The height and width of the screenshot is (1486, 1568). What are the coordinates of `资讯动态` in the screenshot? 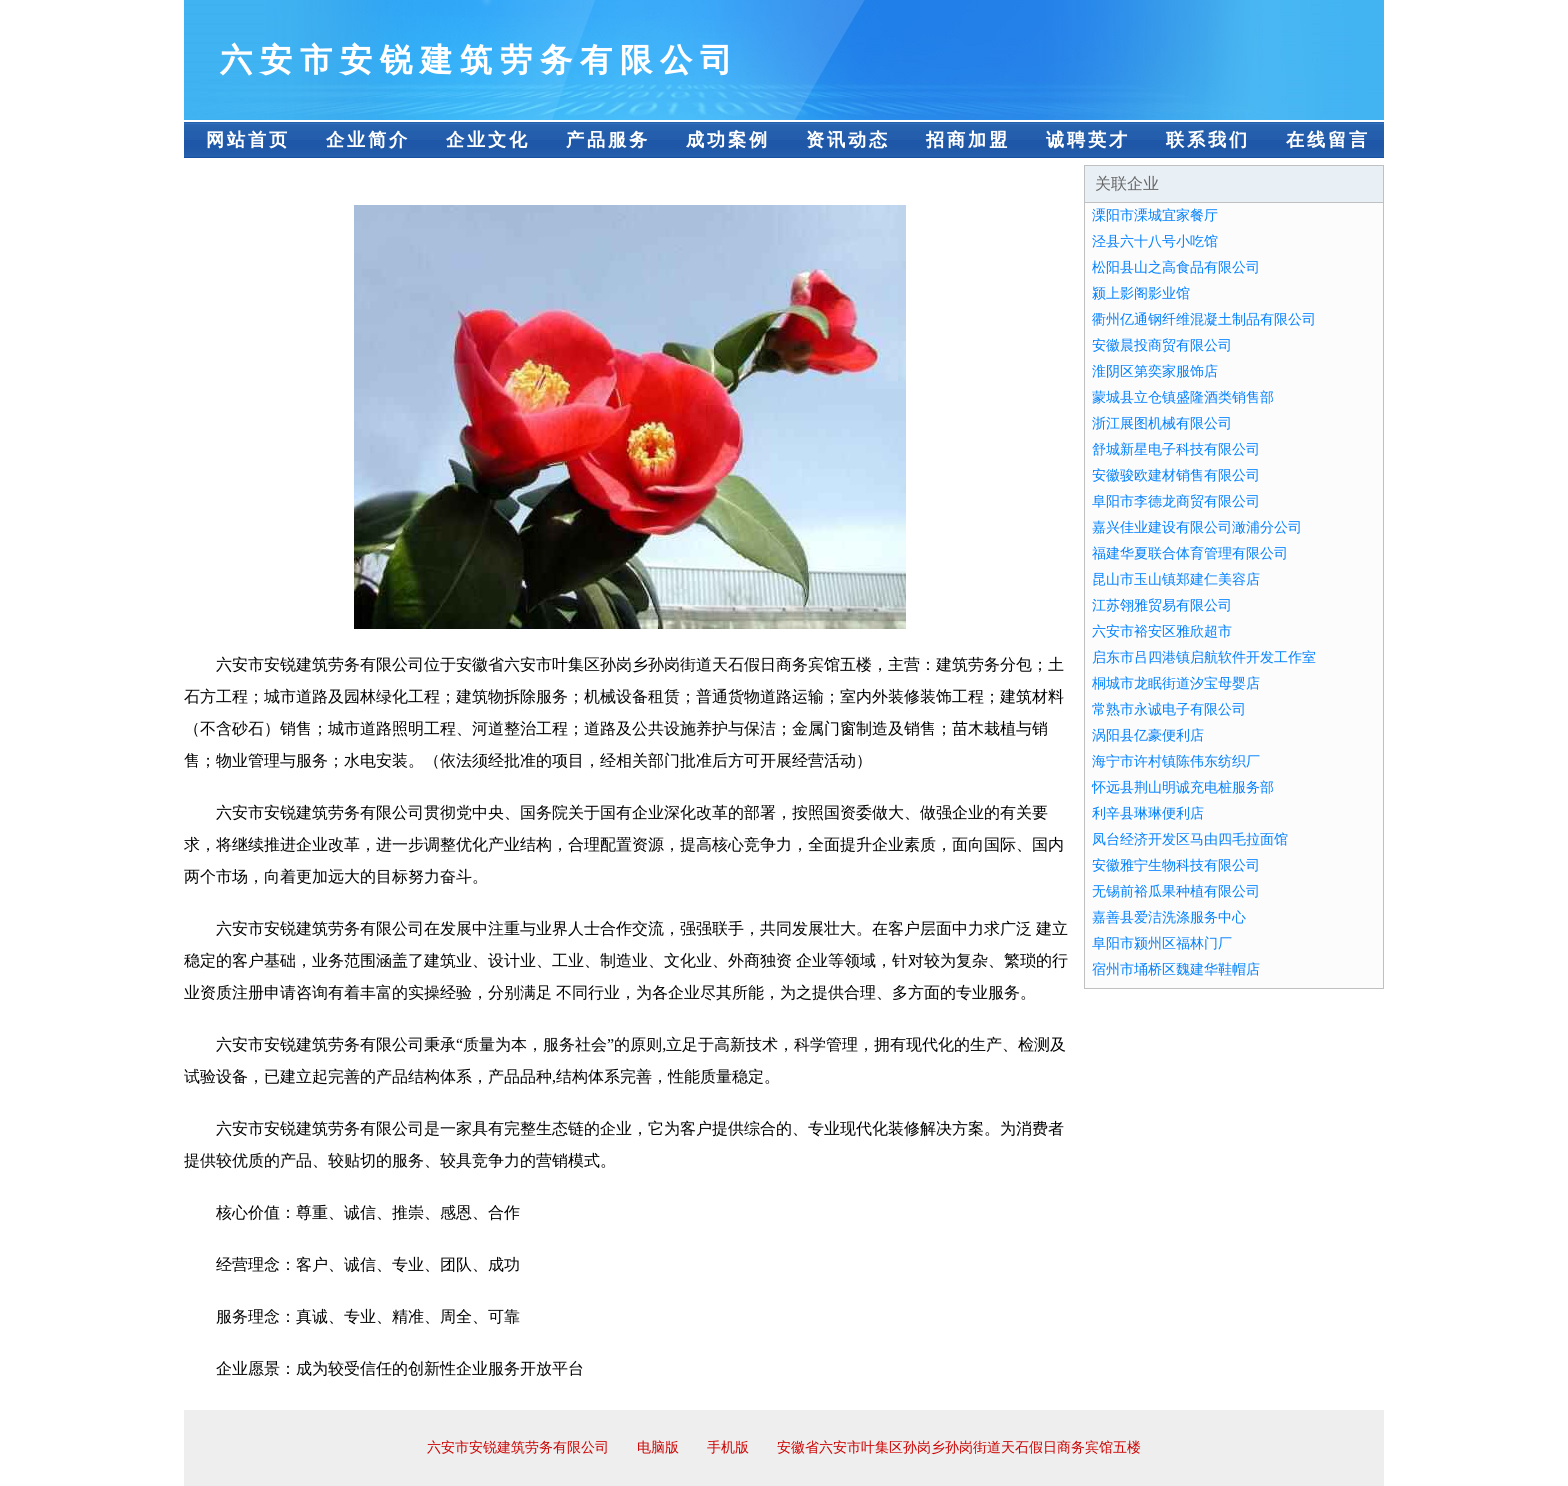 It's located at (848, 140).